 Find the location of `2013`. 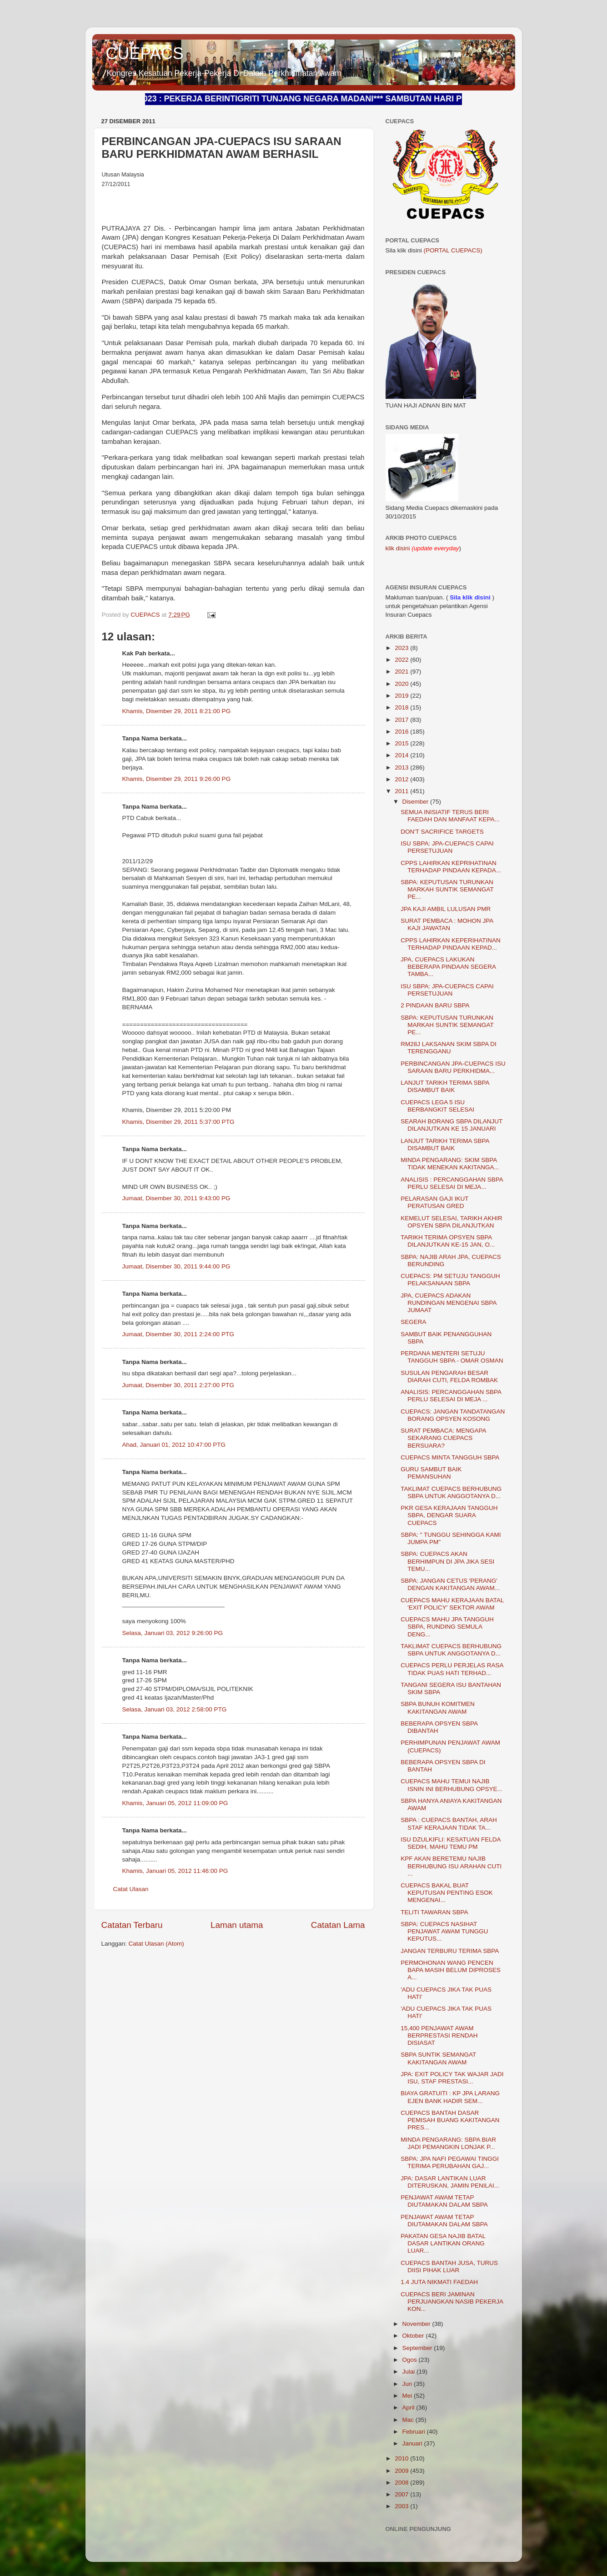

2013 is located at coordinates (402, 767).